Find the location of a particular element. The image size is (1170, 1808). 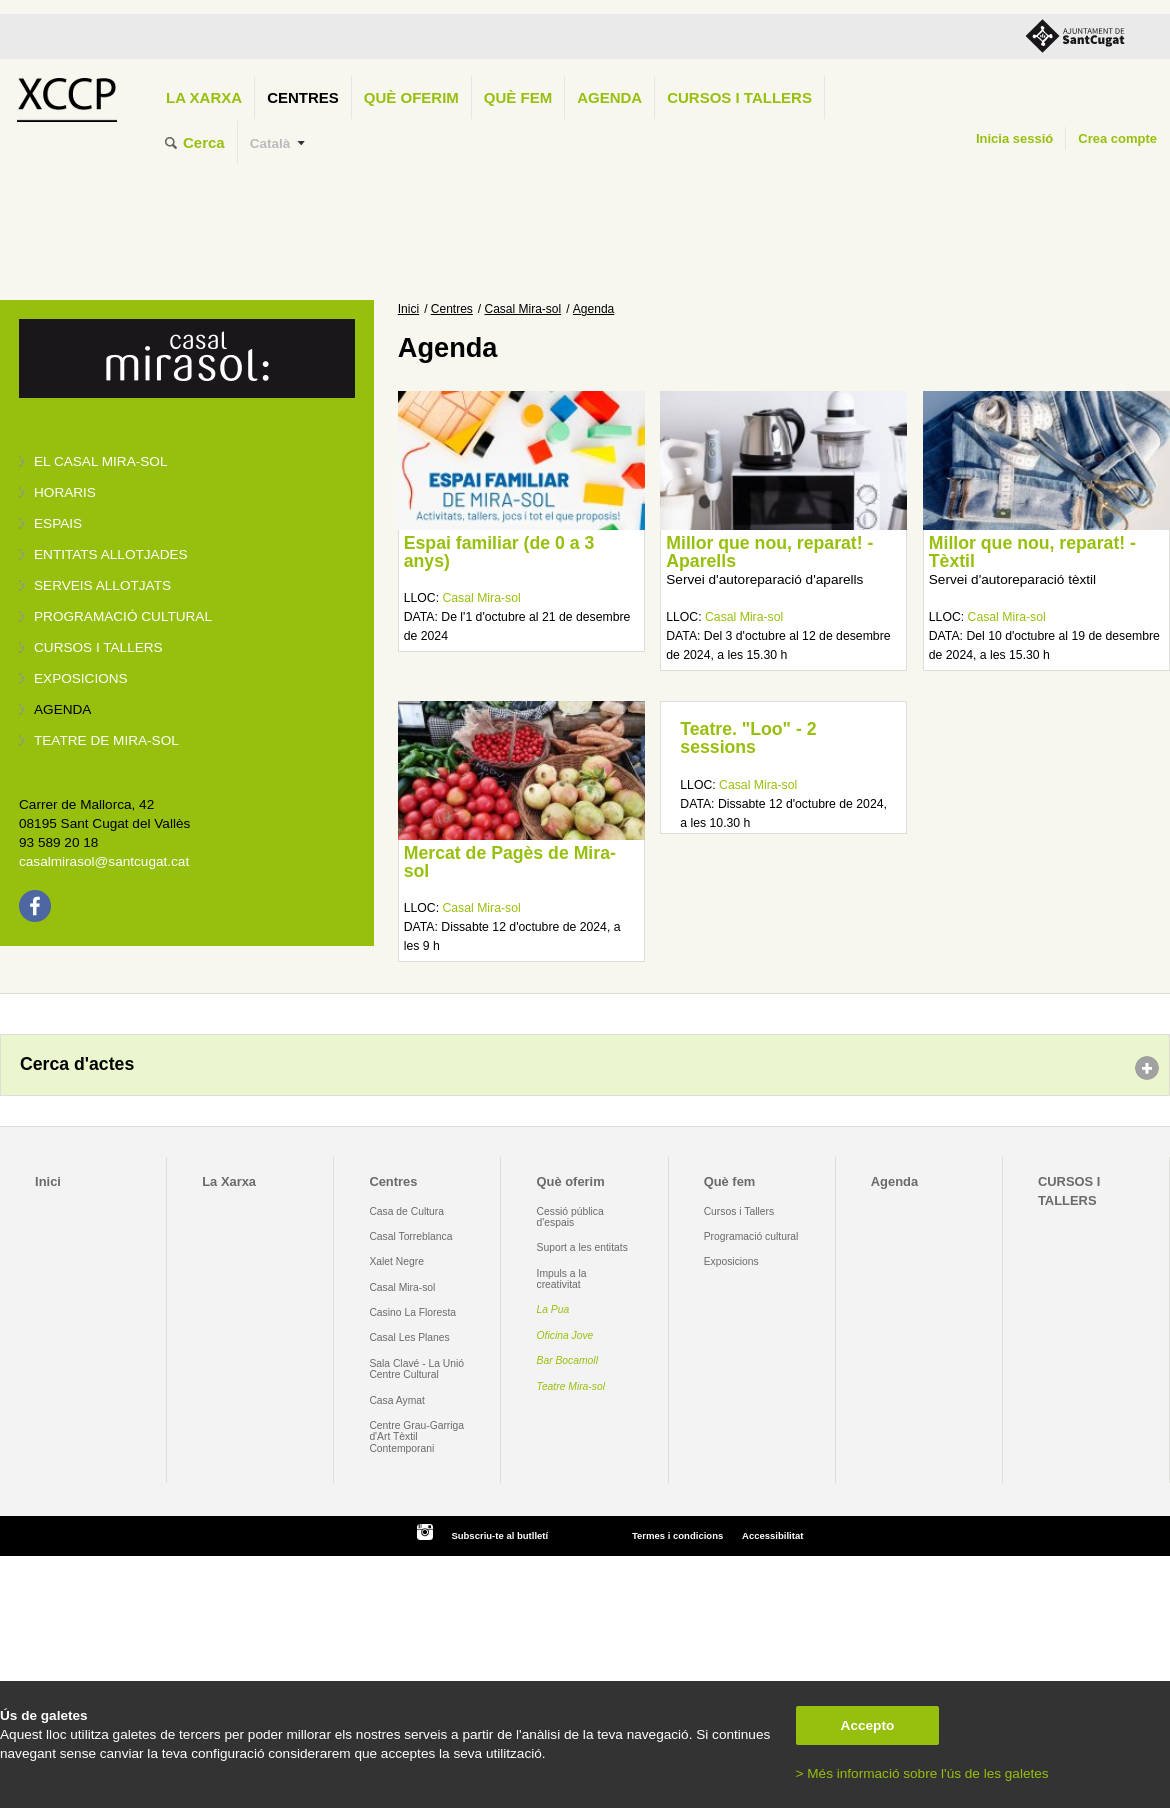

Millor que nou, reparat! - Tèxtil is located at coordinates (1032, 552).